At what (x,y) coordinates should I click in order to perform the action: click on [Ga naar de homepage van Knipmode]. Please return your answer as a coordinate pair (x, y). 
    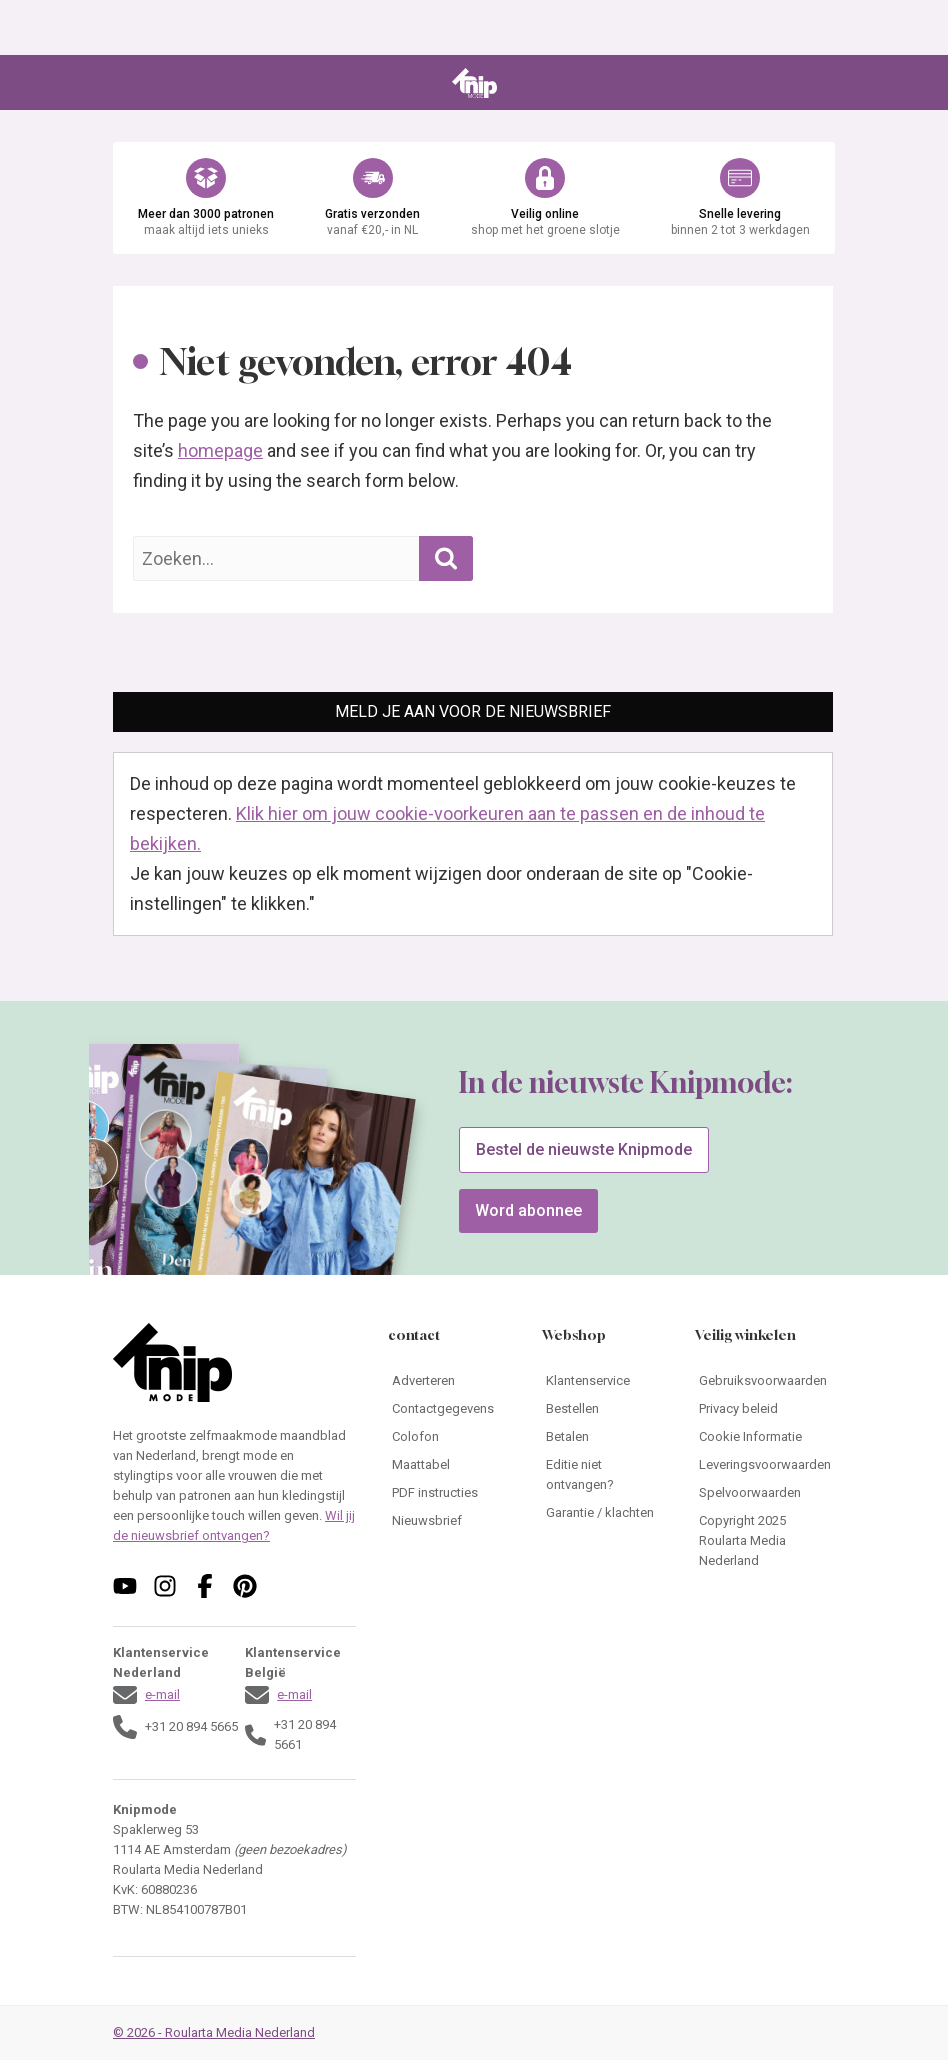
    Looking at the image, I should click on (474, 83).